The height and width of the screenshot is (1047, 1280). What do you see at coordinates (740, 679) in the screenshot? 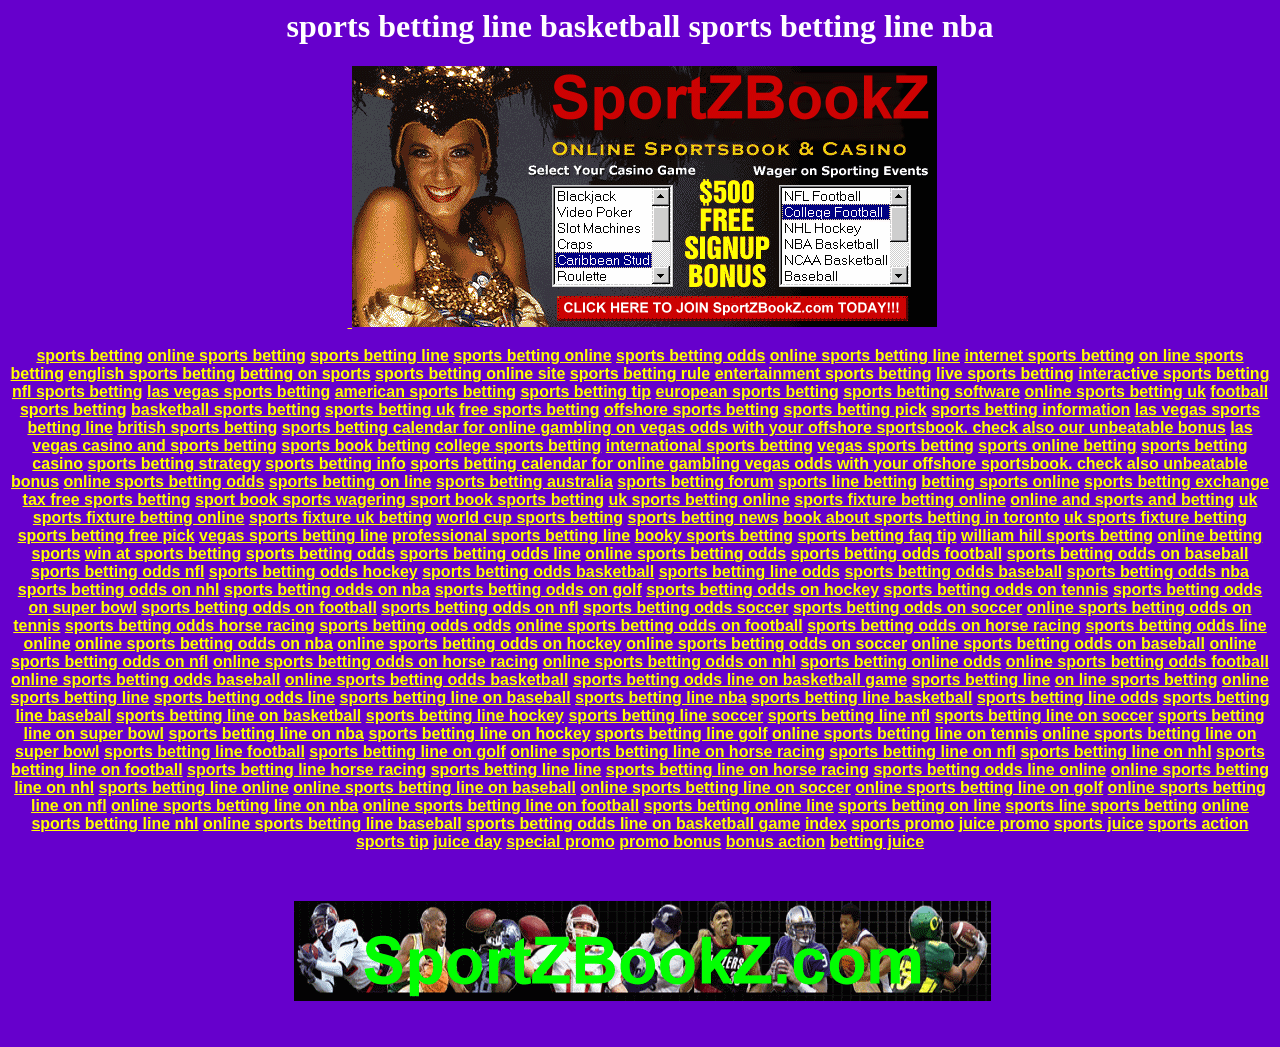
I see `sports betting odds line on basketball game` at bounding box center [740, 679].